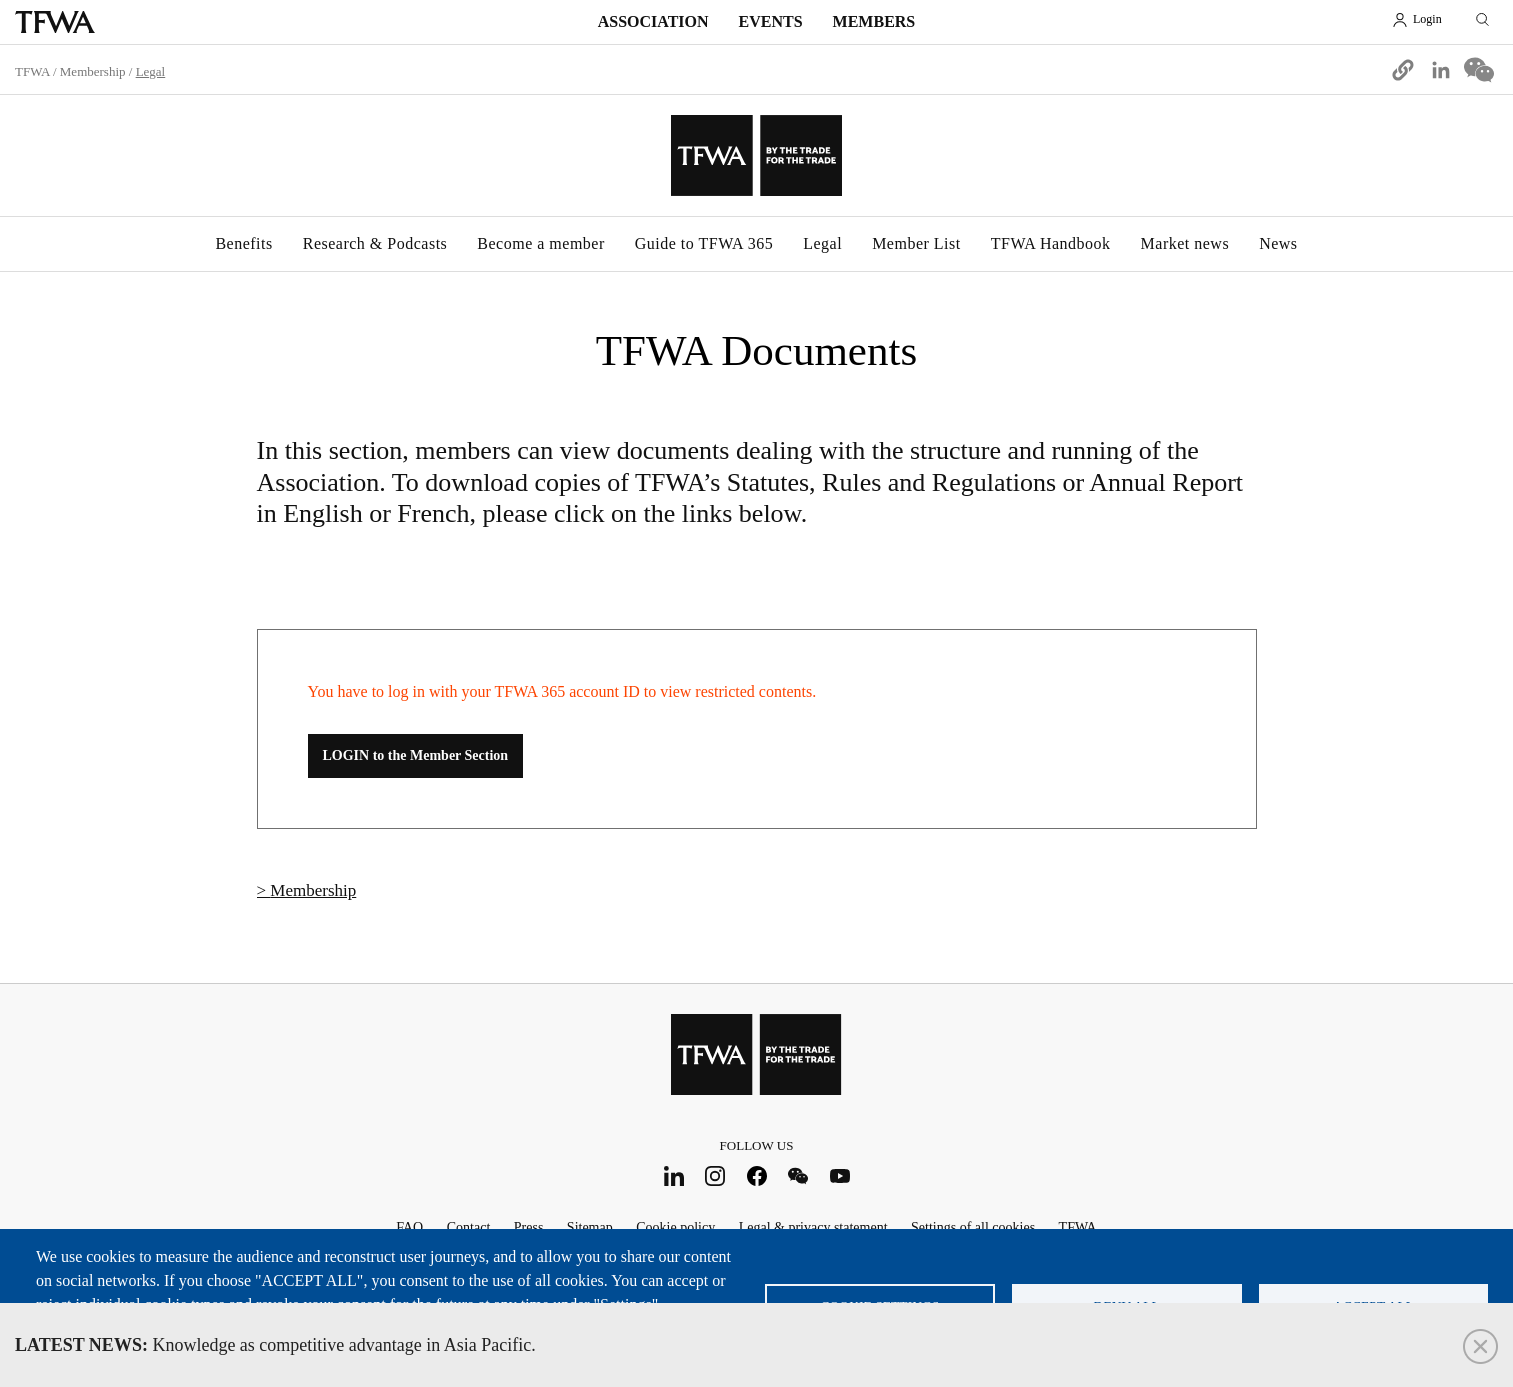 The width and height of the screenshot is (1513, 1387). Describe the element at coordinates (704, 243) in the screenshot. I see `Guide to TFWA 365` at that location.